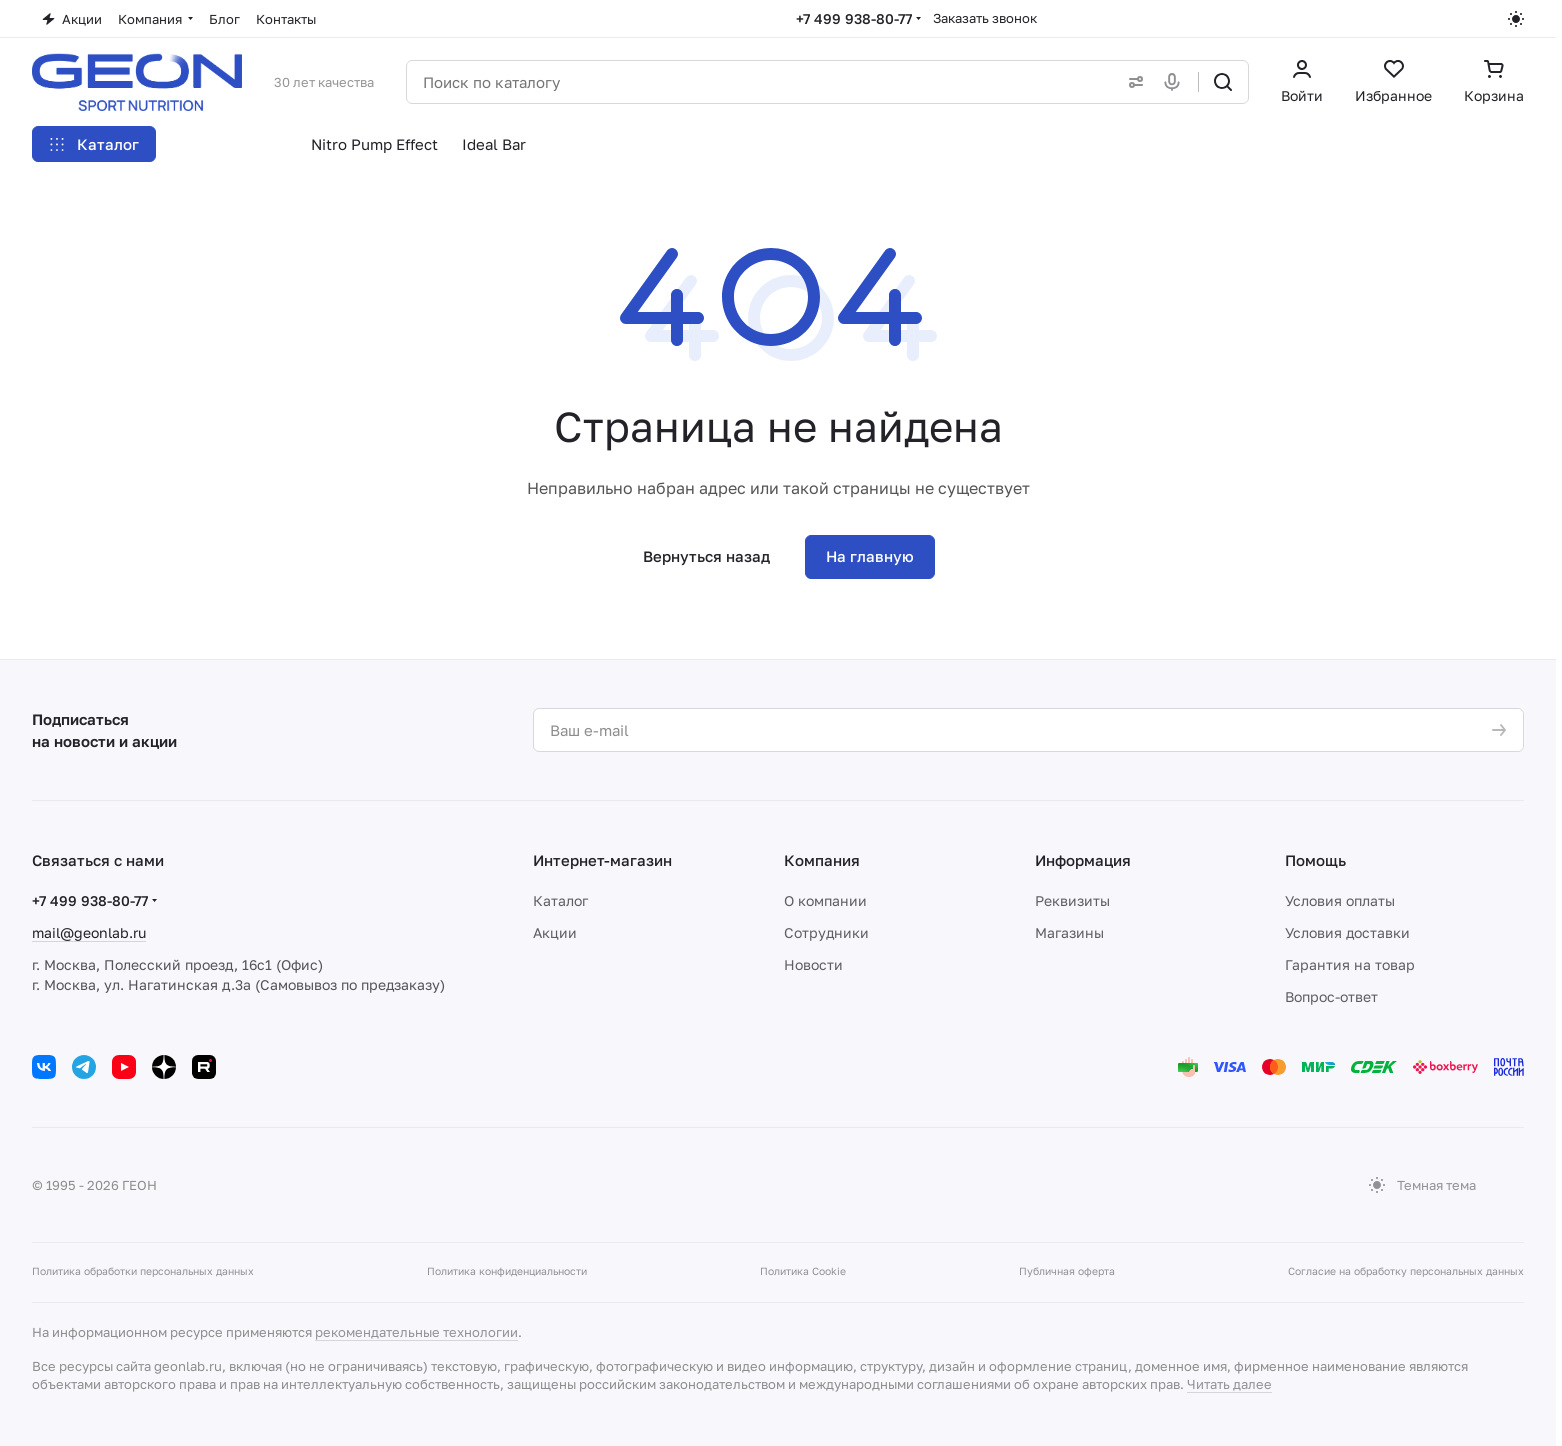 The width and height of the screenshot is (1562, 1446). I want to click on Новости, so click(813, 964).